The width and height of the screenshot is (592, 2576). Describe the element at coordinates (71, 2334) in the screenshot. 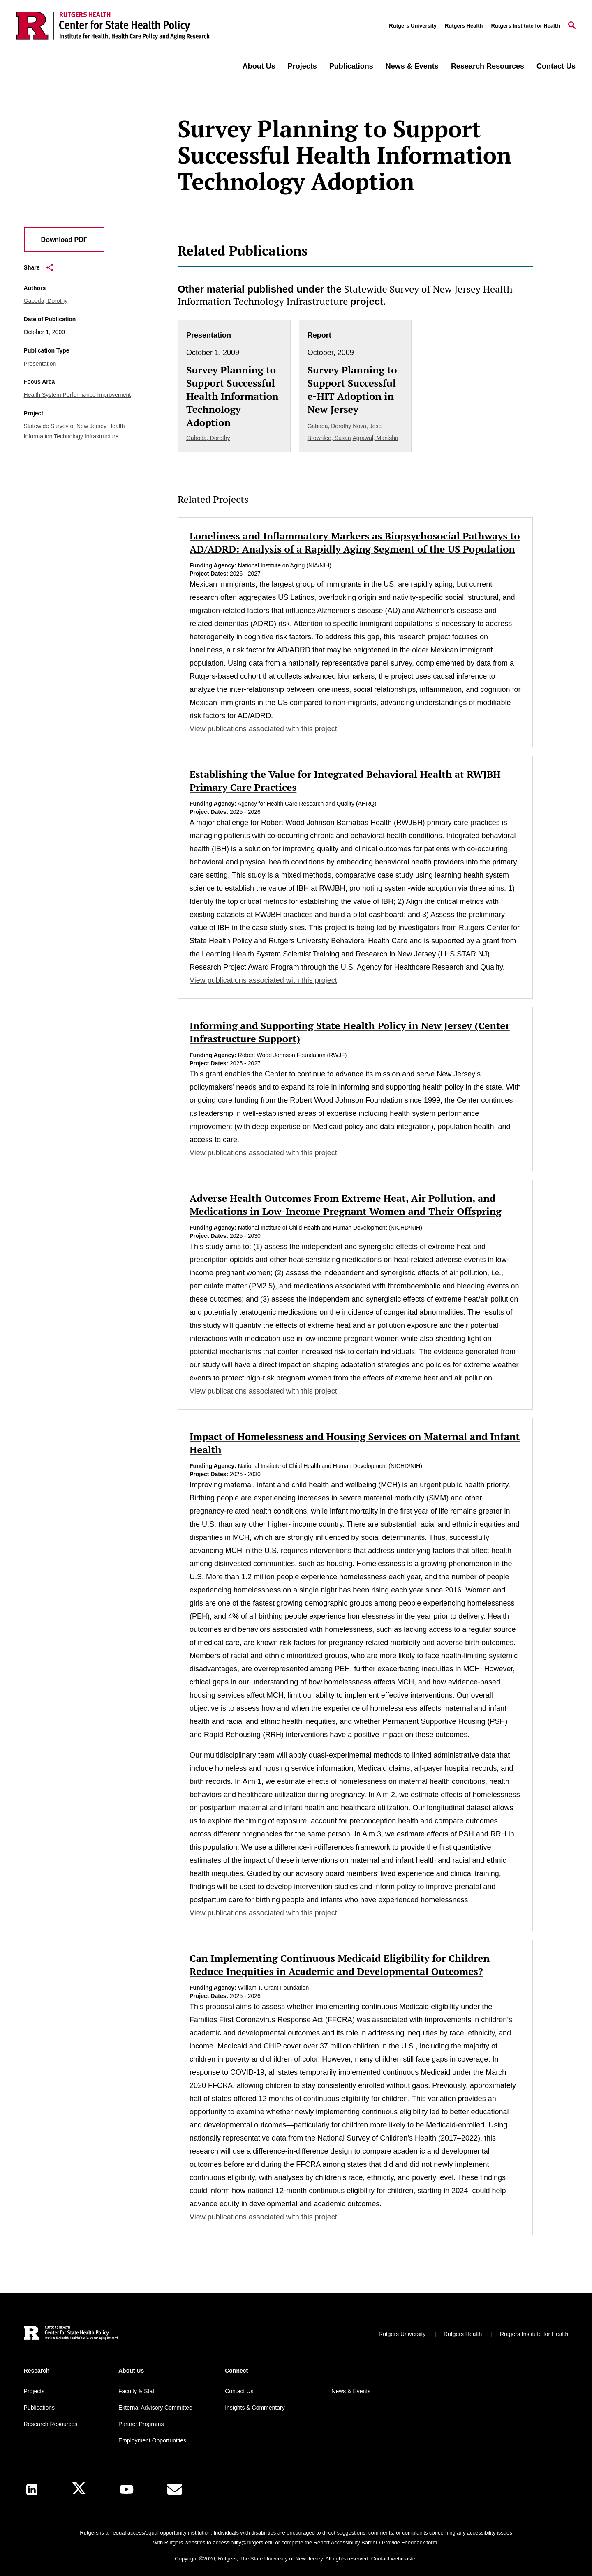

I see `[Back to home]` at that location.